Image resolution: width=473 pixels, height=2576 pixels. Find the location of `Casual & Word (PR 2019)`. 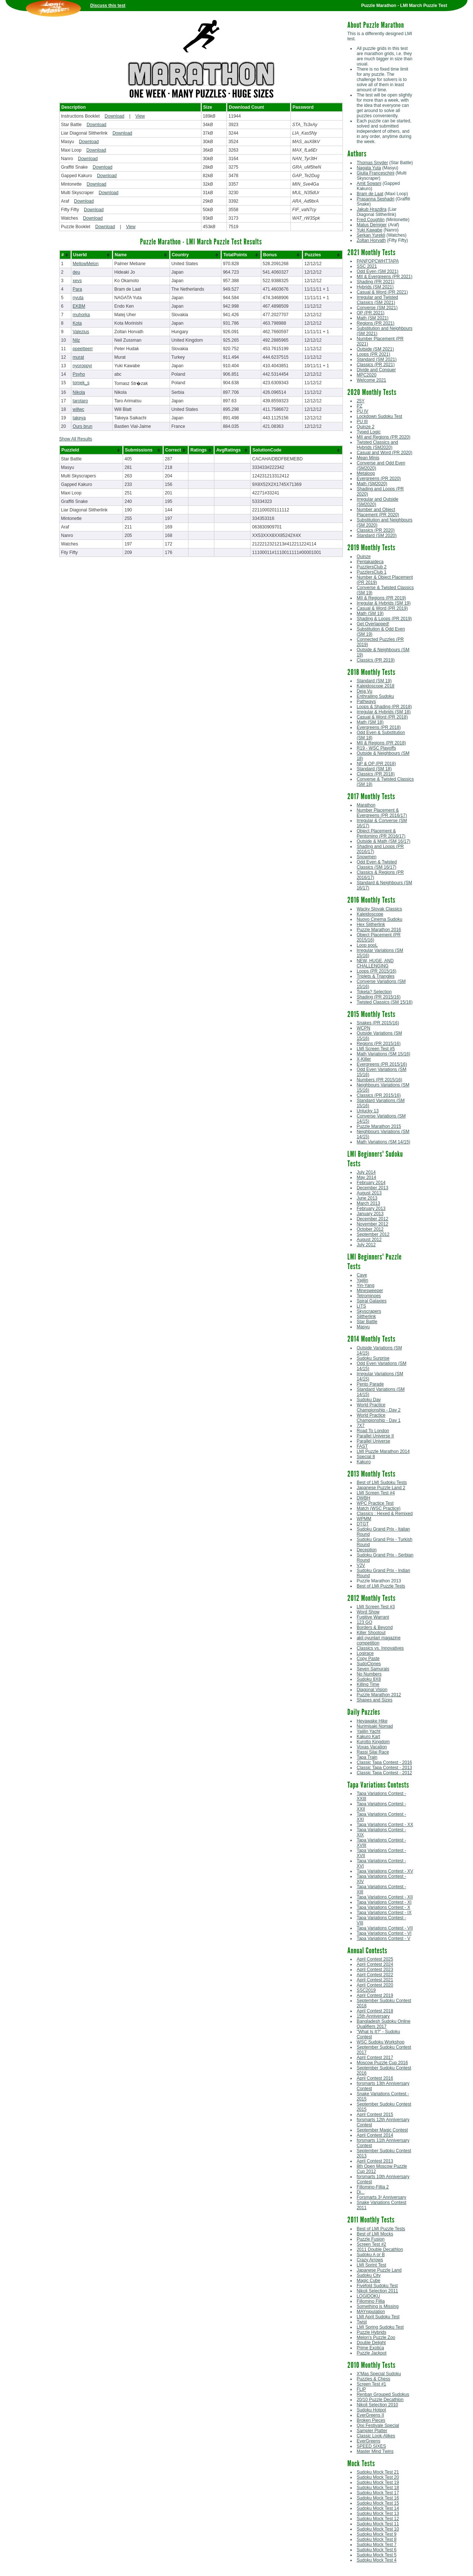

Casual & Word (PR 2019) is located at coordinates (382, 608).